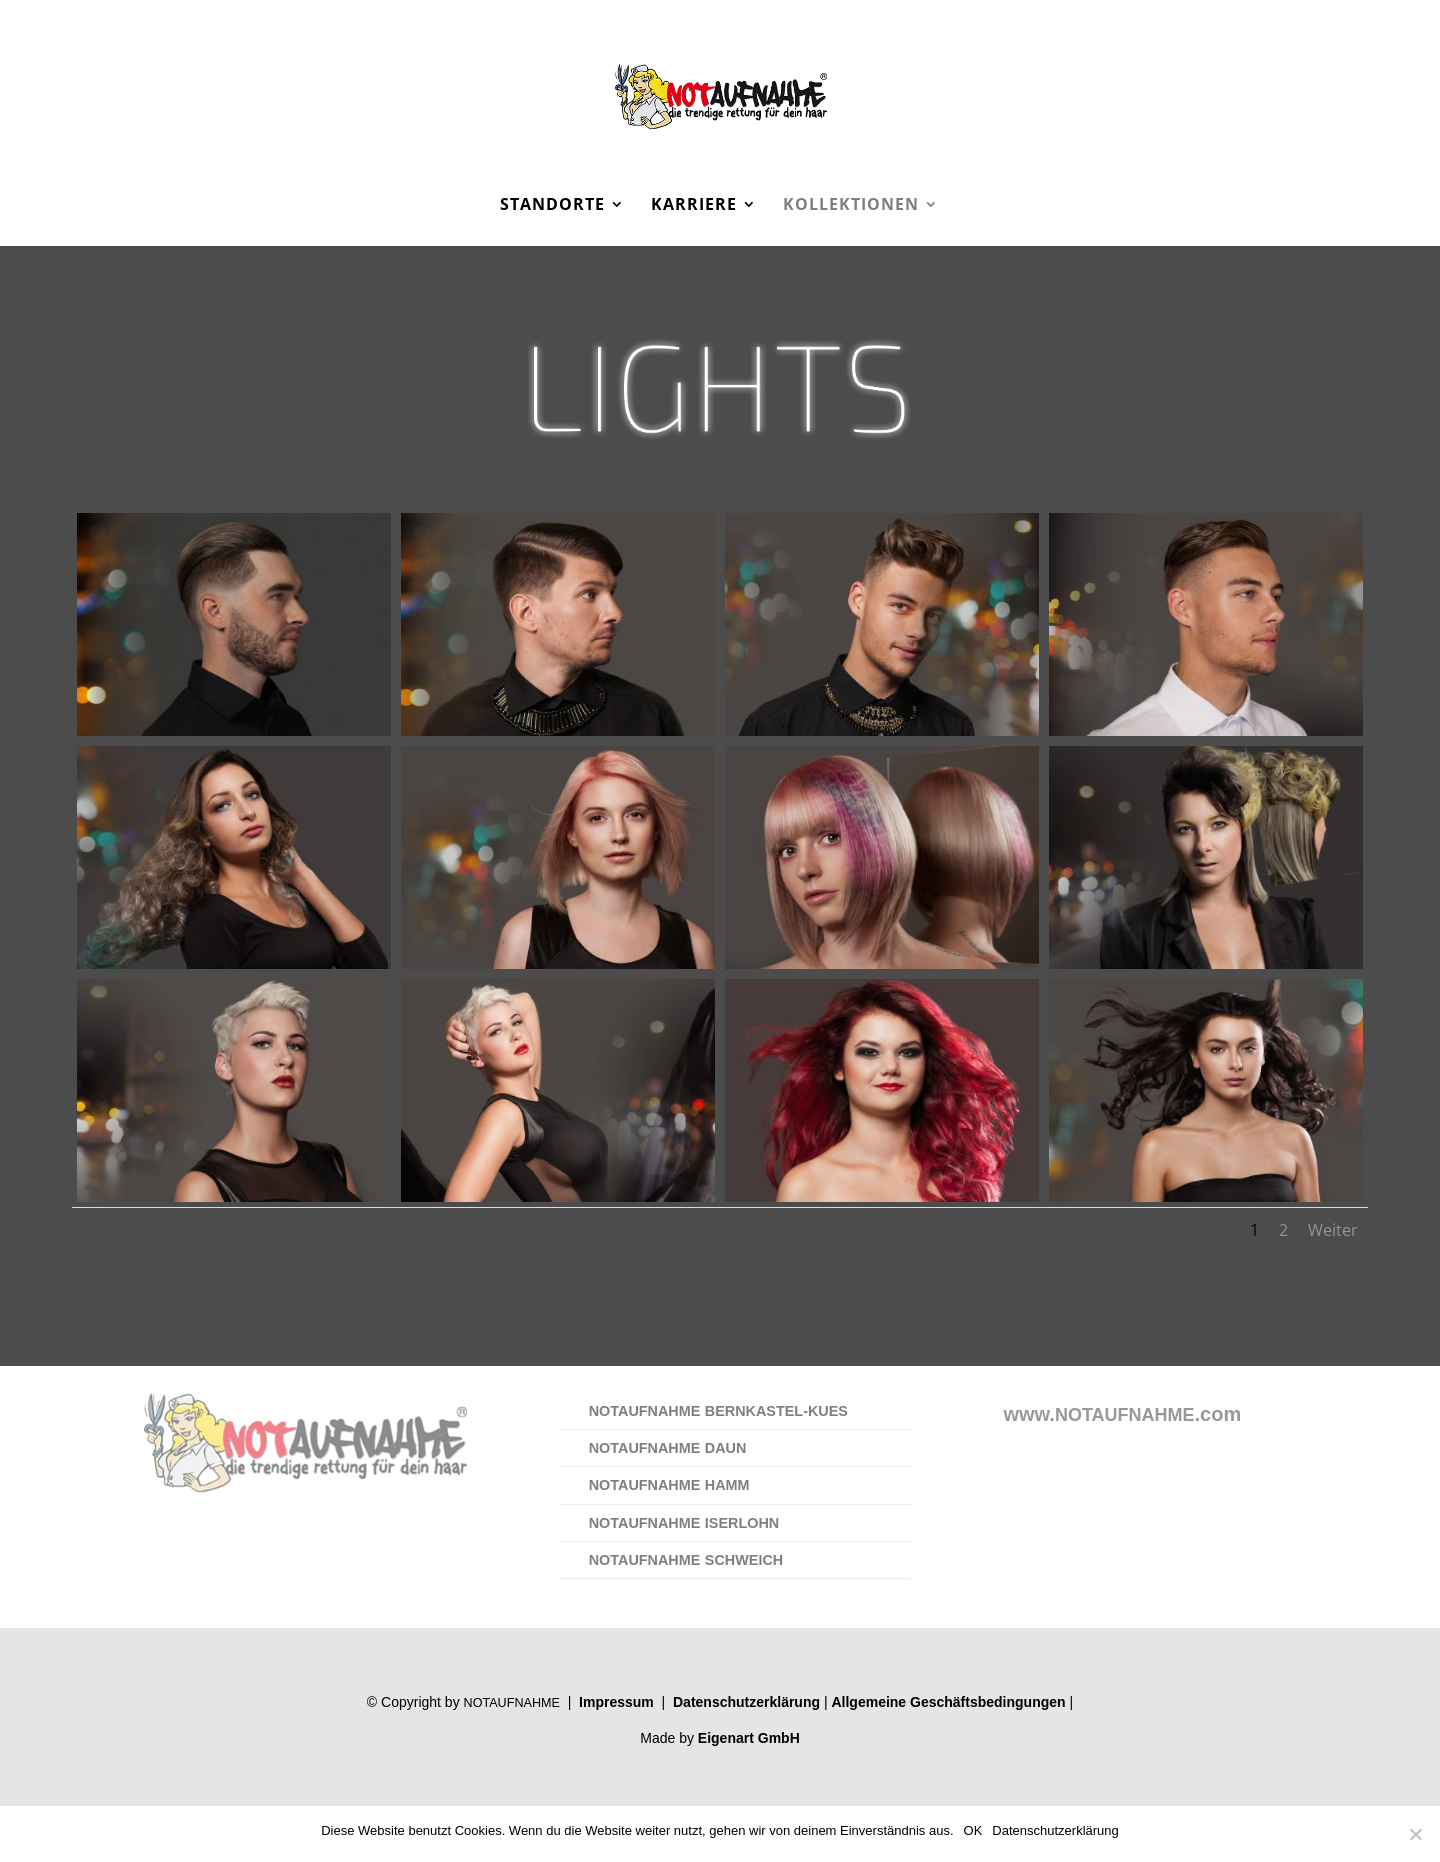  I want to click on Kollektionen, so click(851, 206).